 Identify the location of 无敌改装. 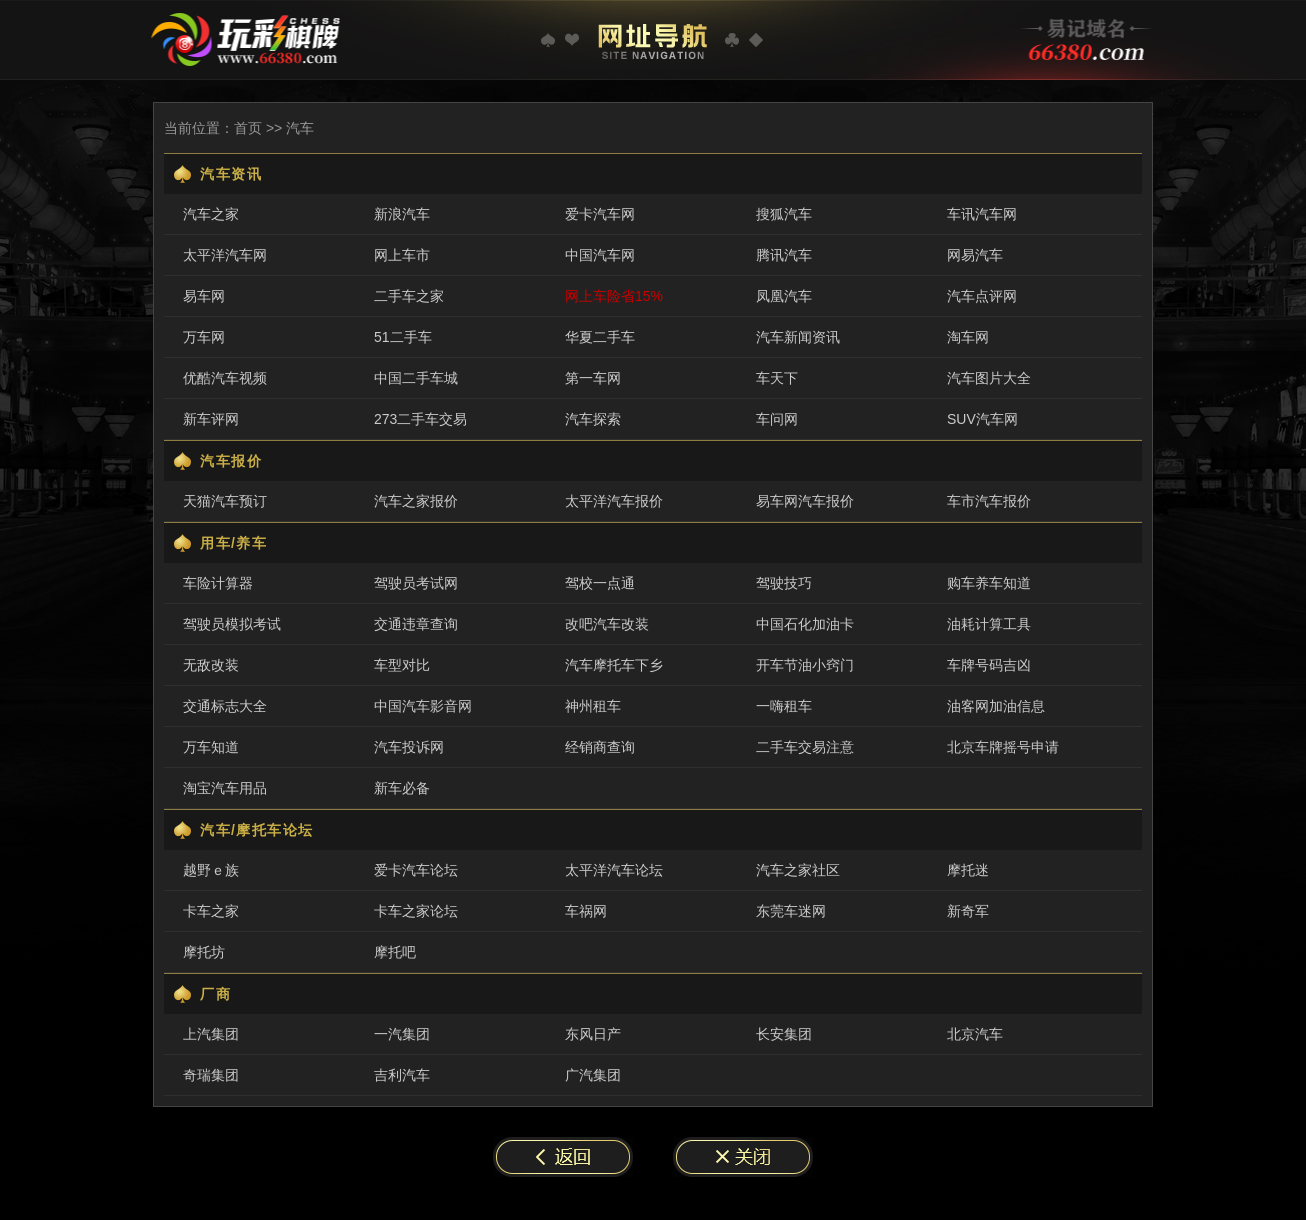
(211, 665).